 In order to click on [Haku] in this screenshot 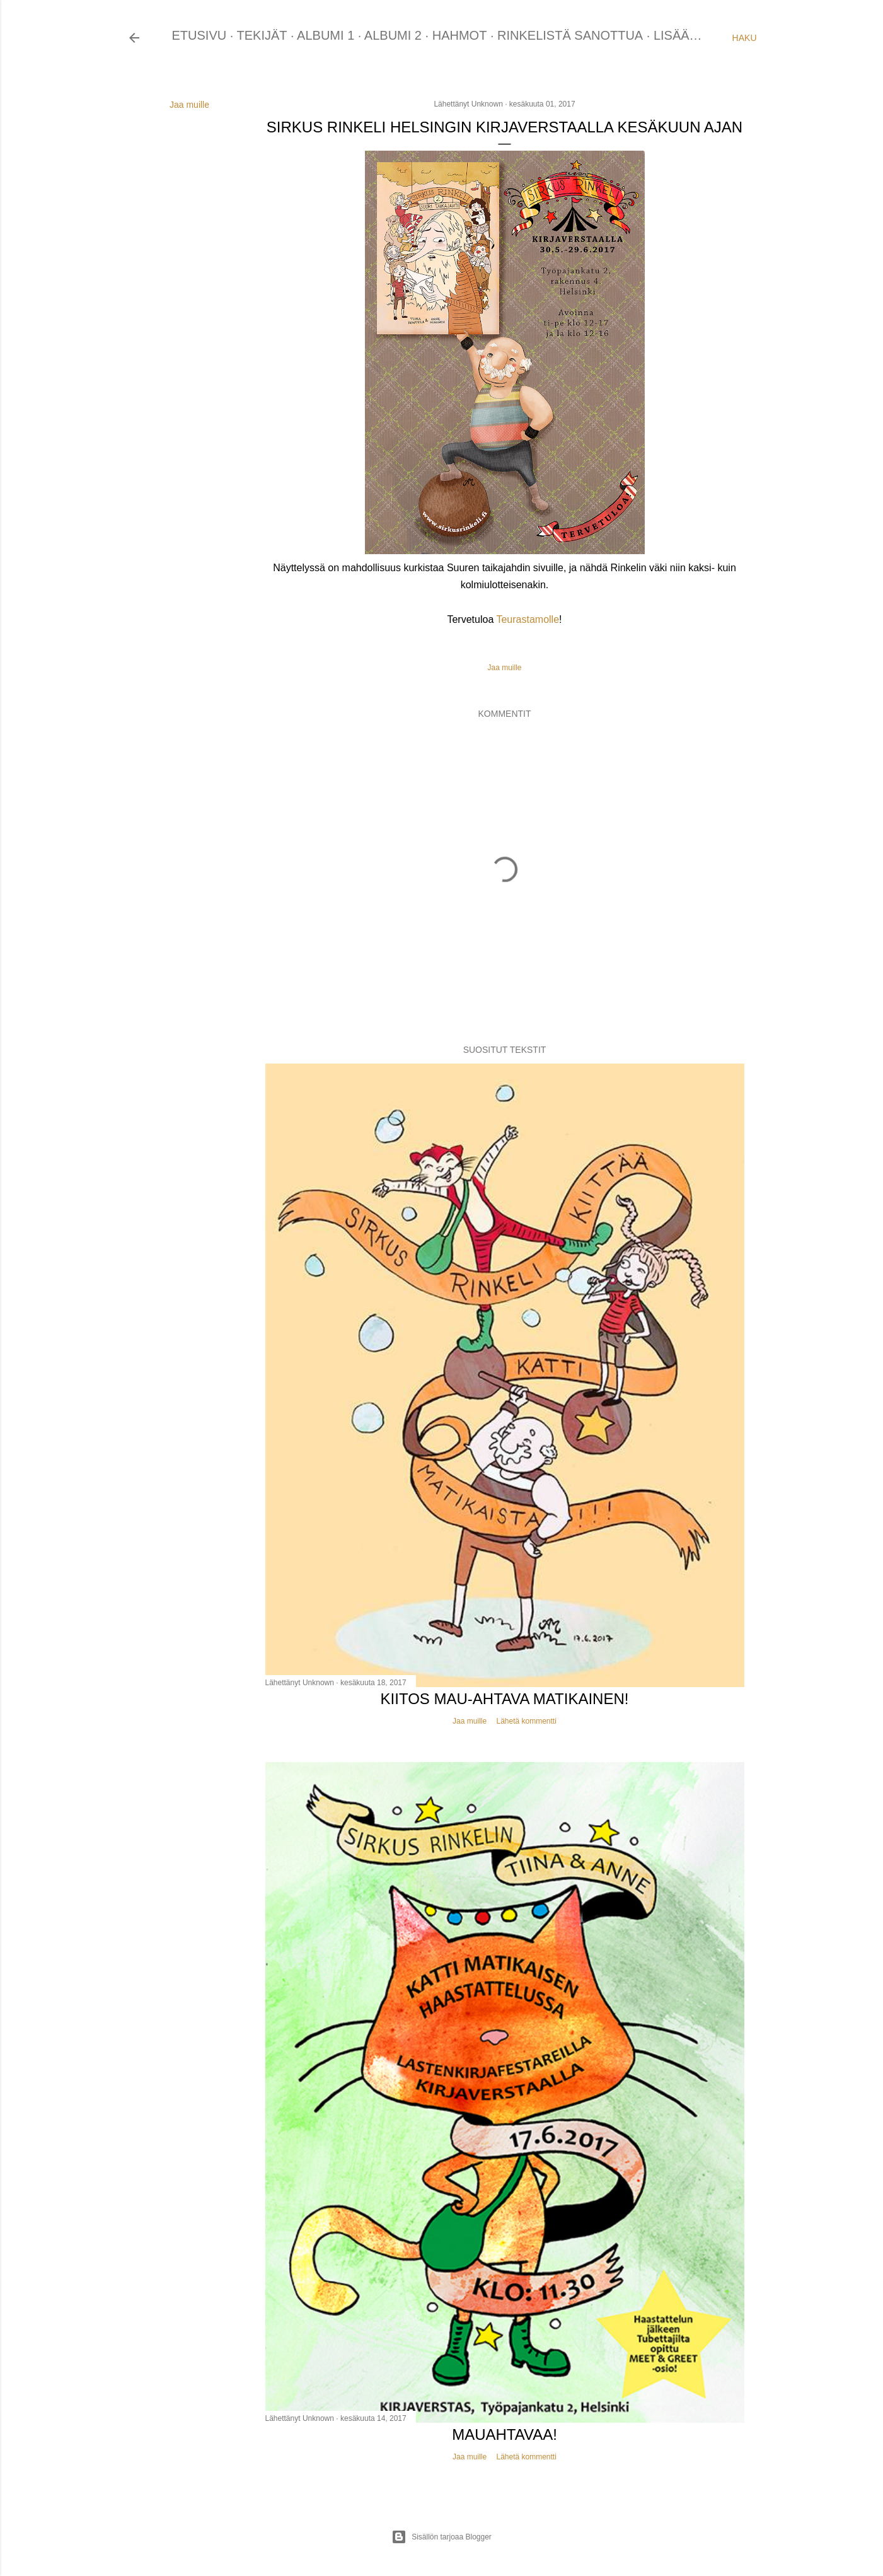, I will do `click(744, 38)`.